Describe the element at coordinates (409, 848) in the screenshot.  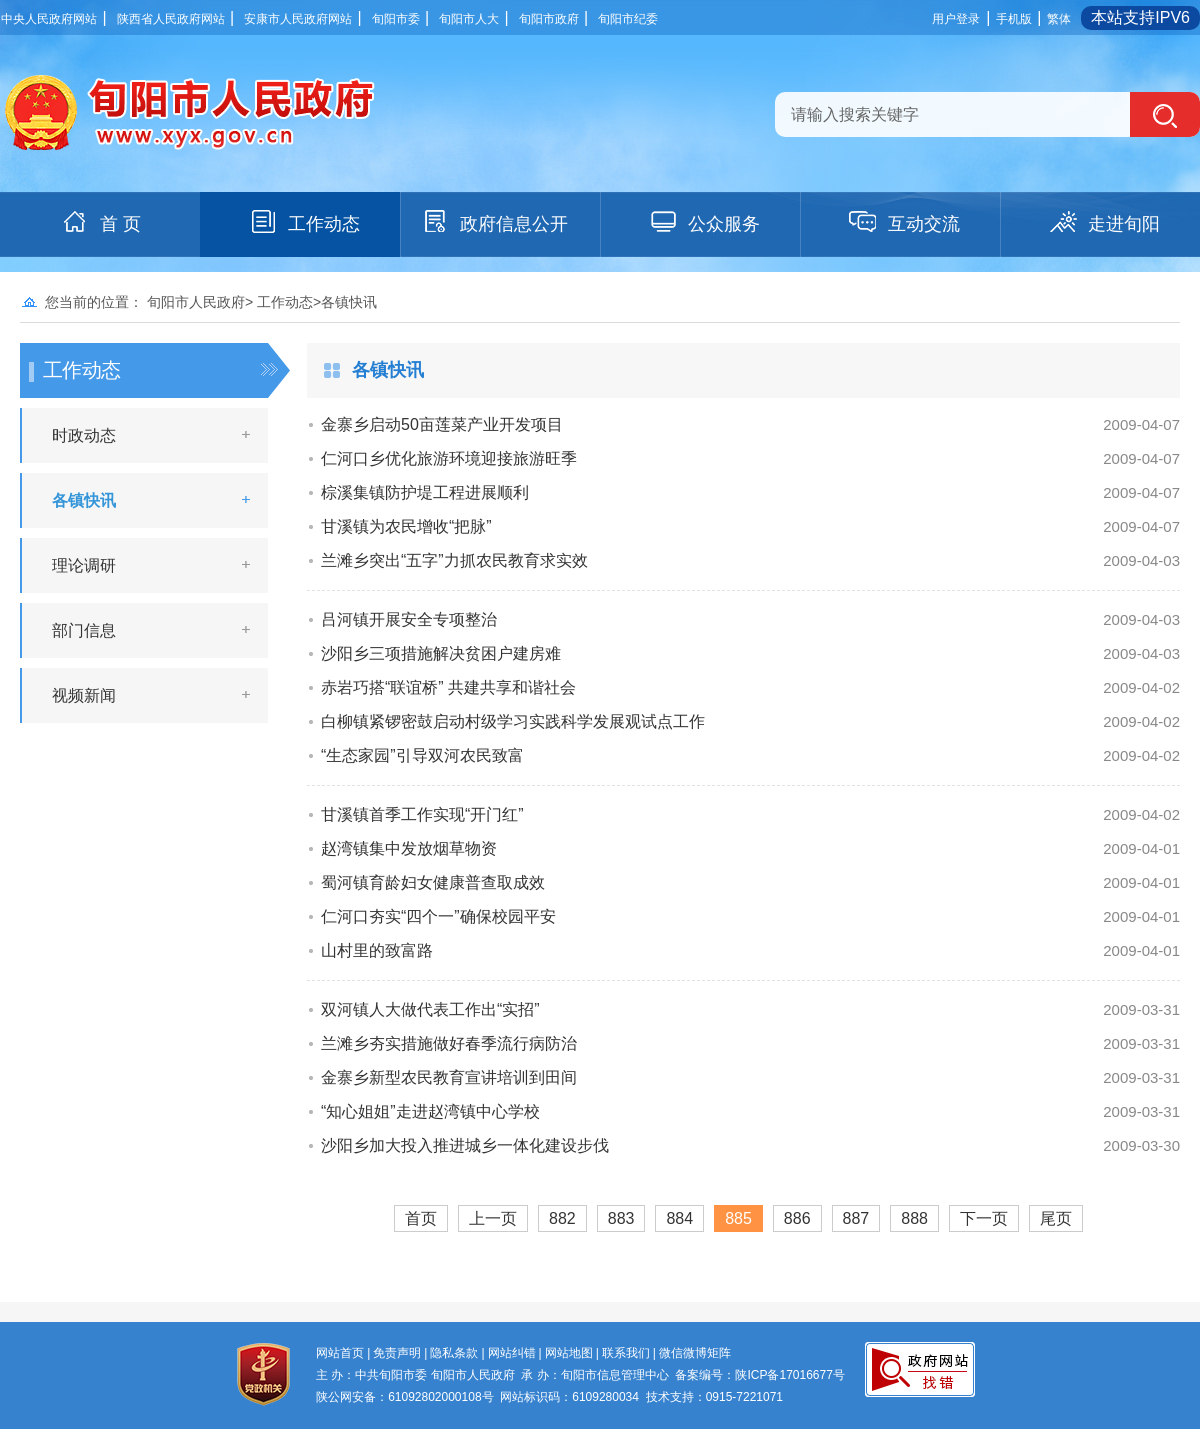
I see `赵湾镇集中发放烟草物资` at that location.